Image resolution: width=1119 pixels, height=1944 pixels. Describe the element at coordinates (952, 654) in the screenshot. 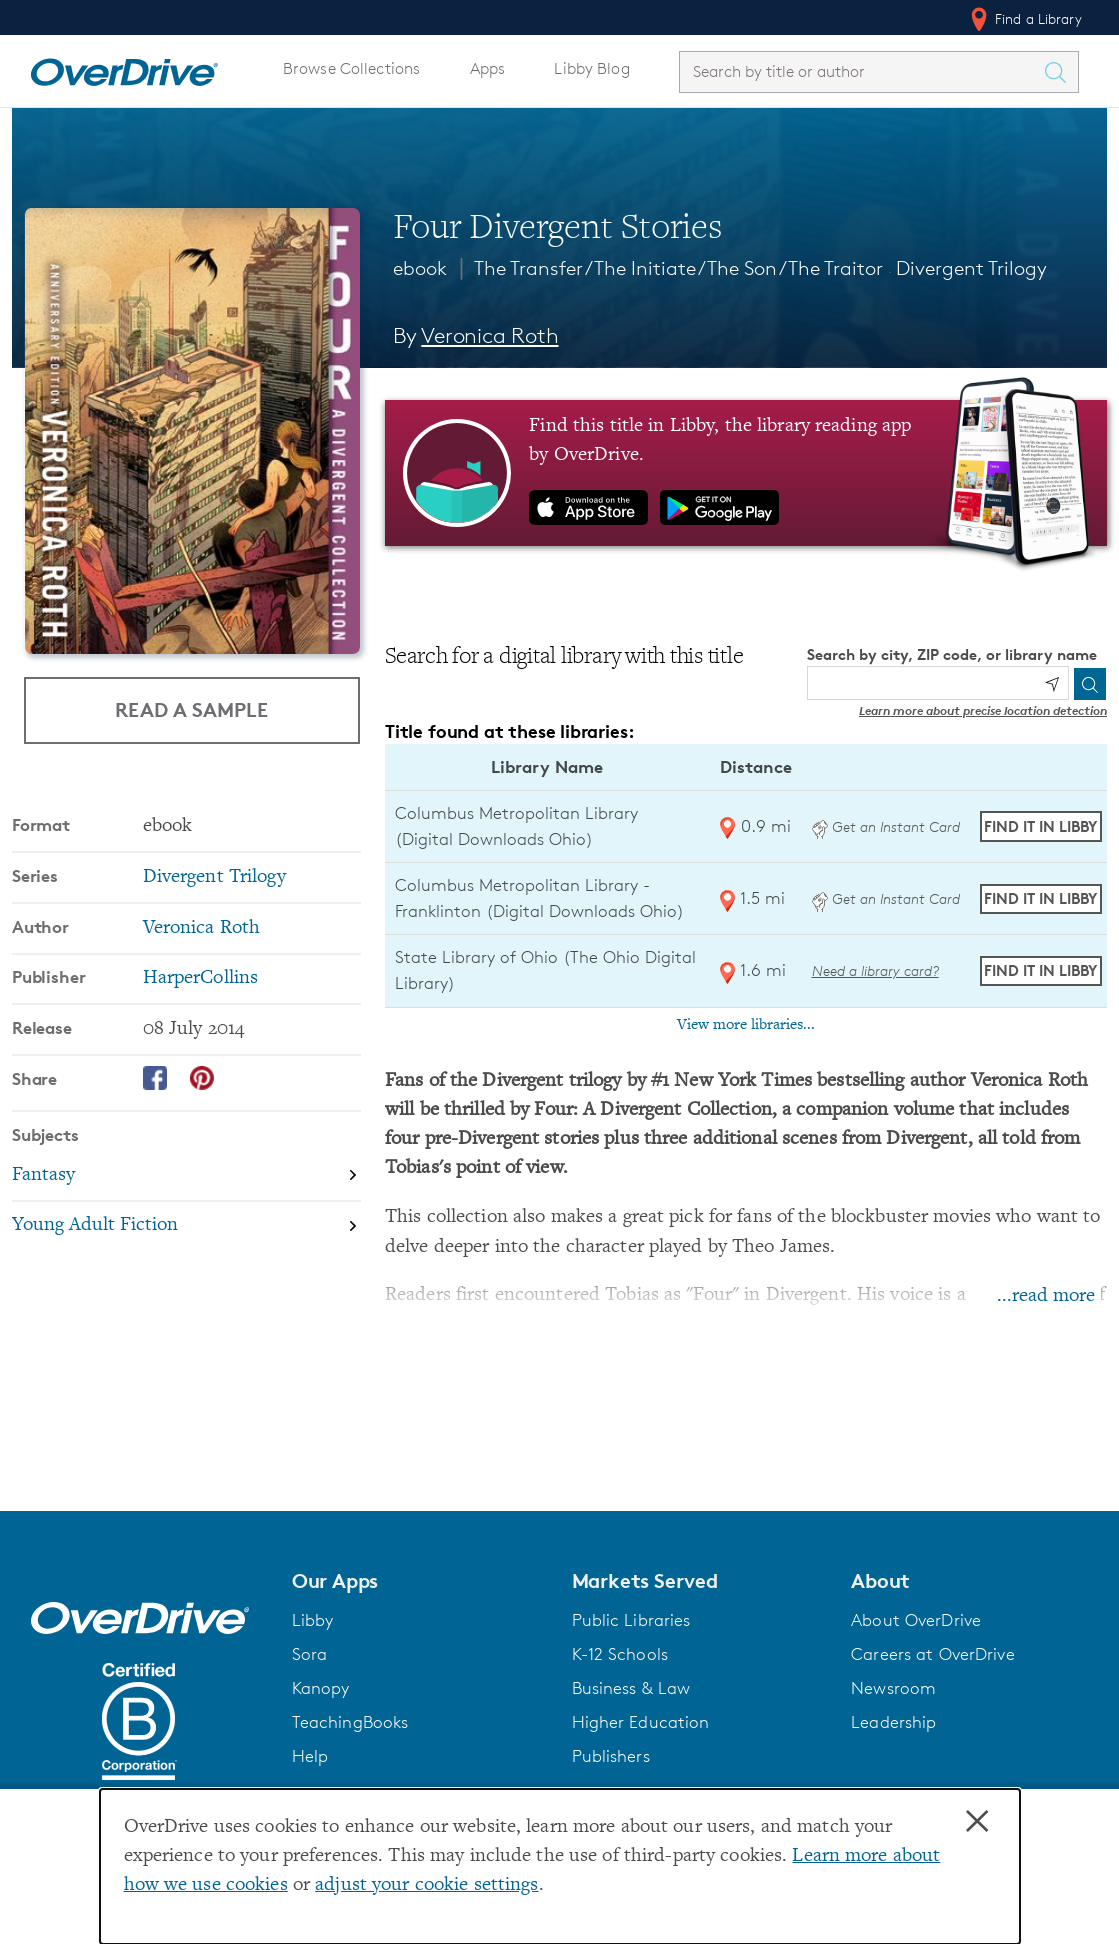

I see `Search by city, ZIP code, or library name` at that location.